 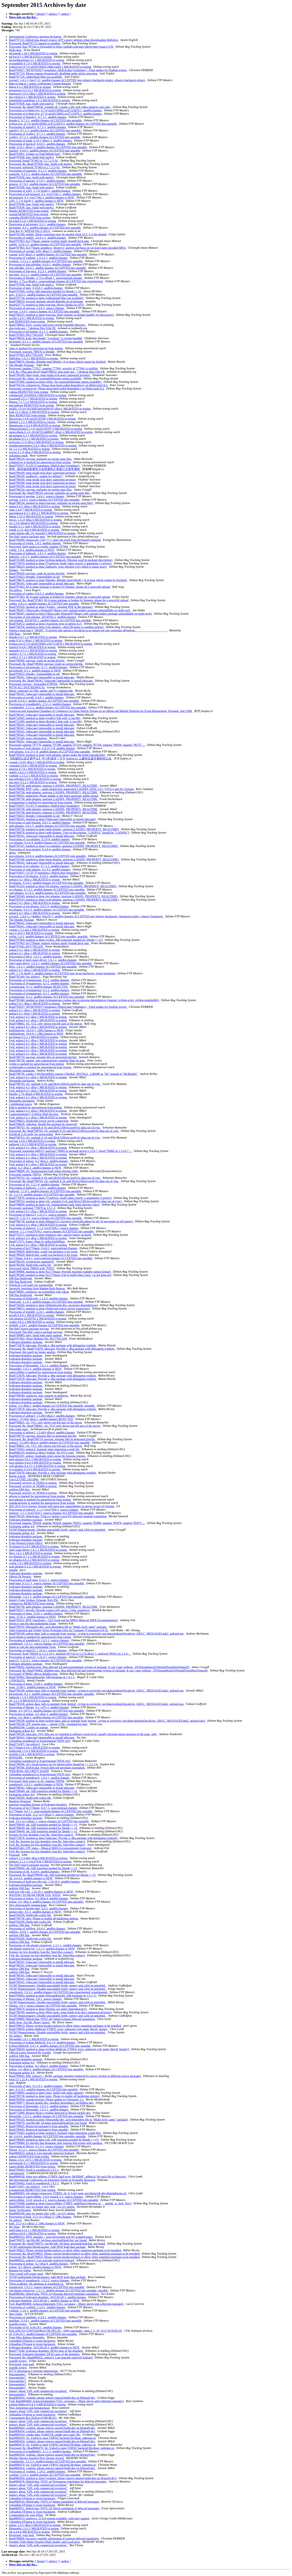 What do you see at coordinates (38, 1214) in the screenshot?
I see `Processing of mpg123_1.22.3-1_source.changes` at bounding box center [38, 1214].